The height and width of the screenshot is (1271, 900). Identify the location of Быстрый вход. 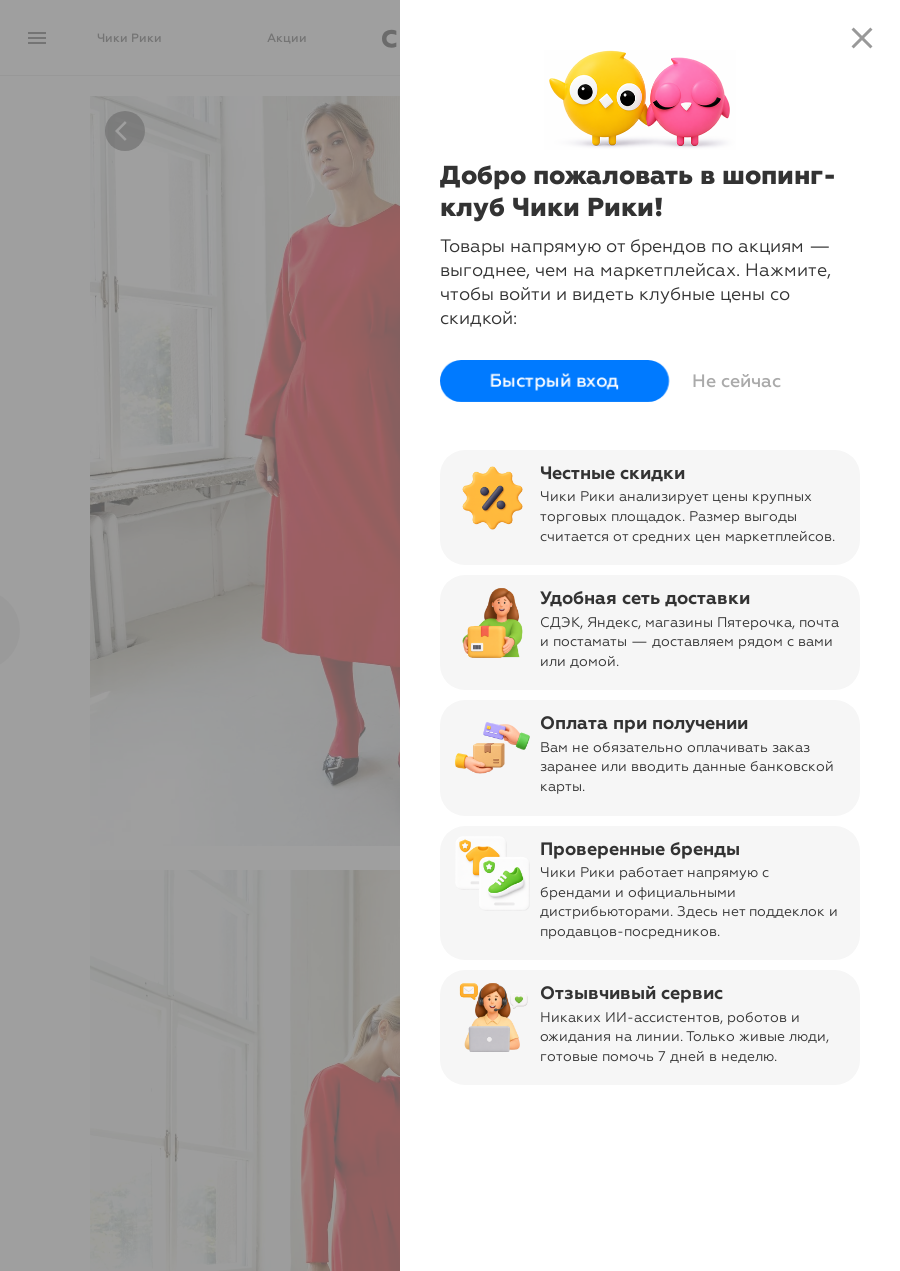
(554, 381).